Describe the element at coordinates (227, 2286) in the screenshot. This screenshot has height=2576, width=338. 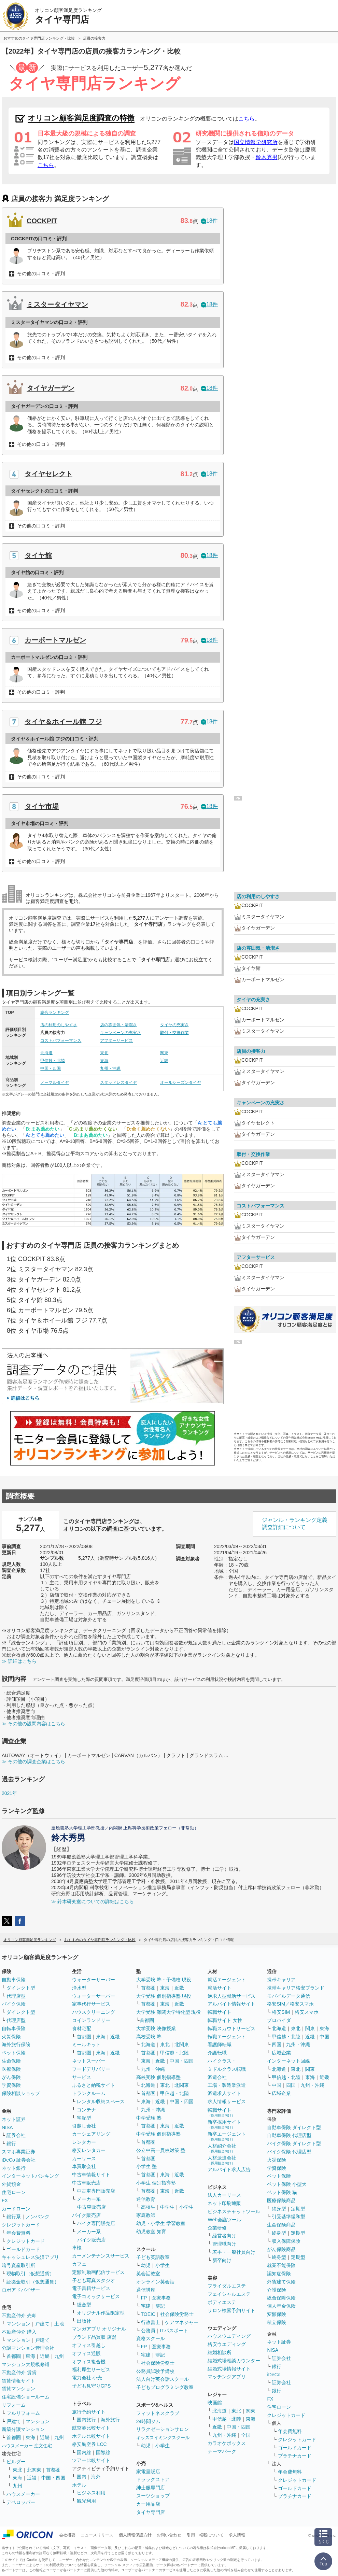
I see `ブライダルエステ` at that location.